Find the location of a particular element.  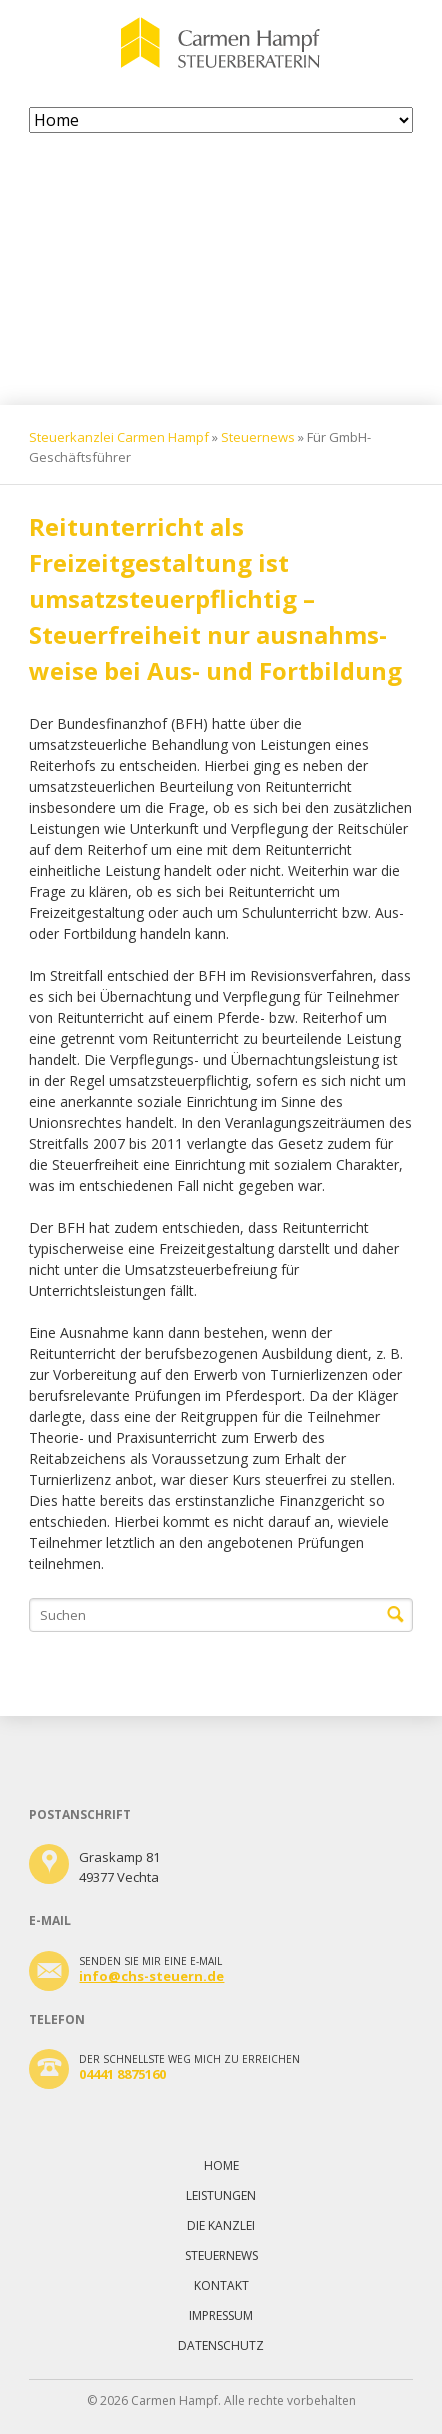

info@chs-steuern.de is located at coordinates (151, 1976).